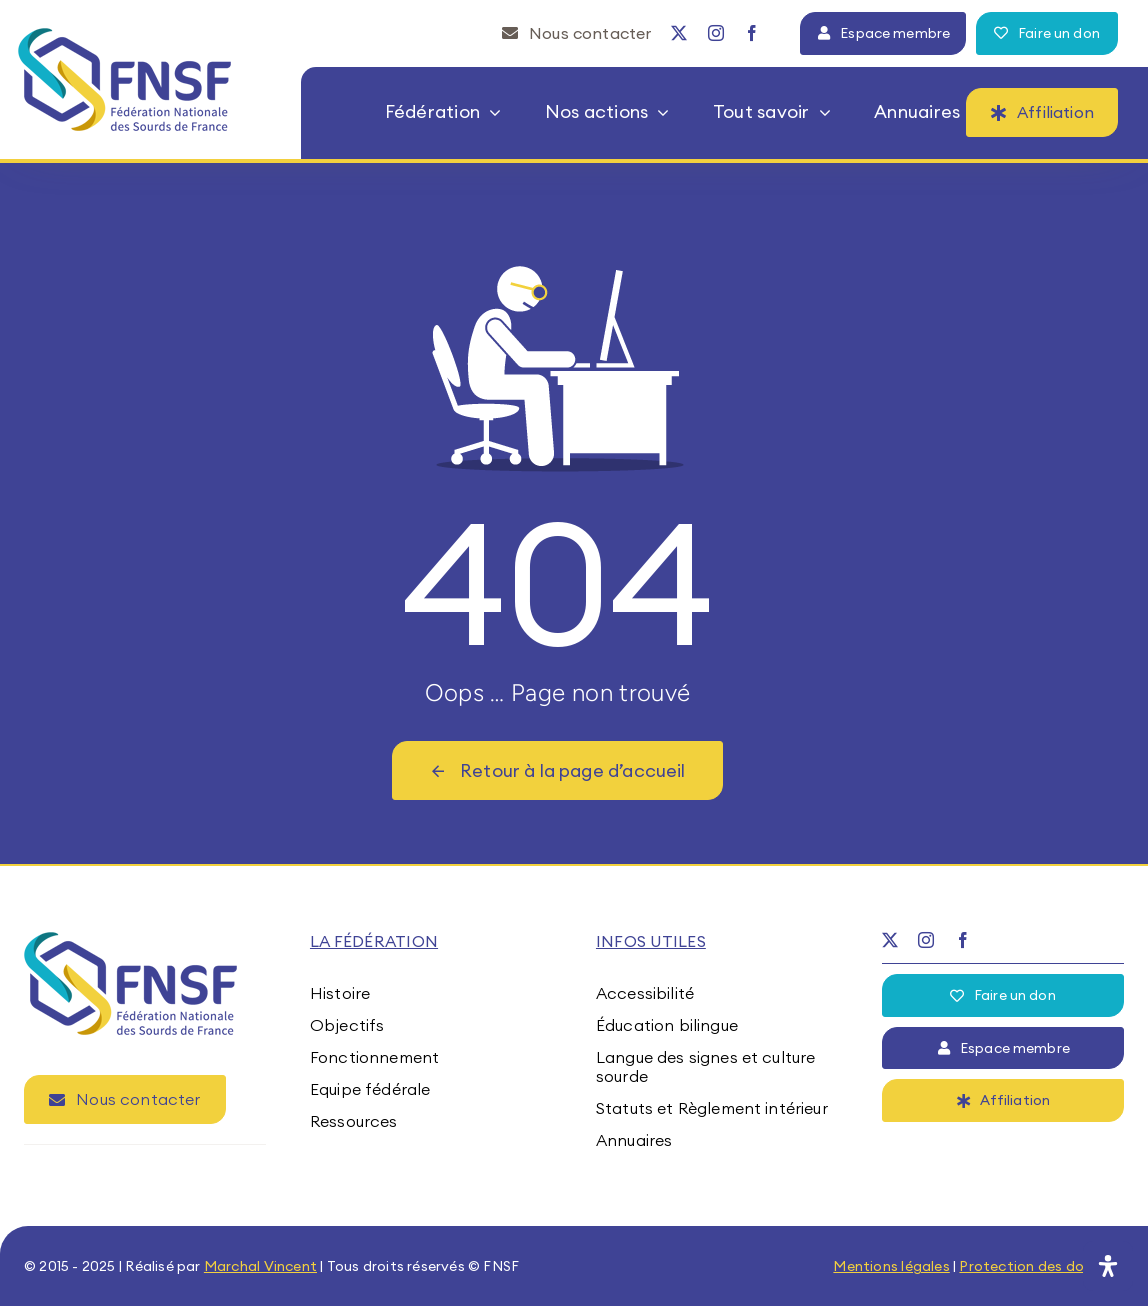 This screenshot has width=1148, height=1306. What do you see at coordinates (679, 33) in the screenshot?
I see `[twitter]` at bounding box center [679, 33].